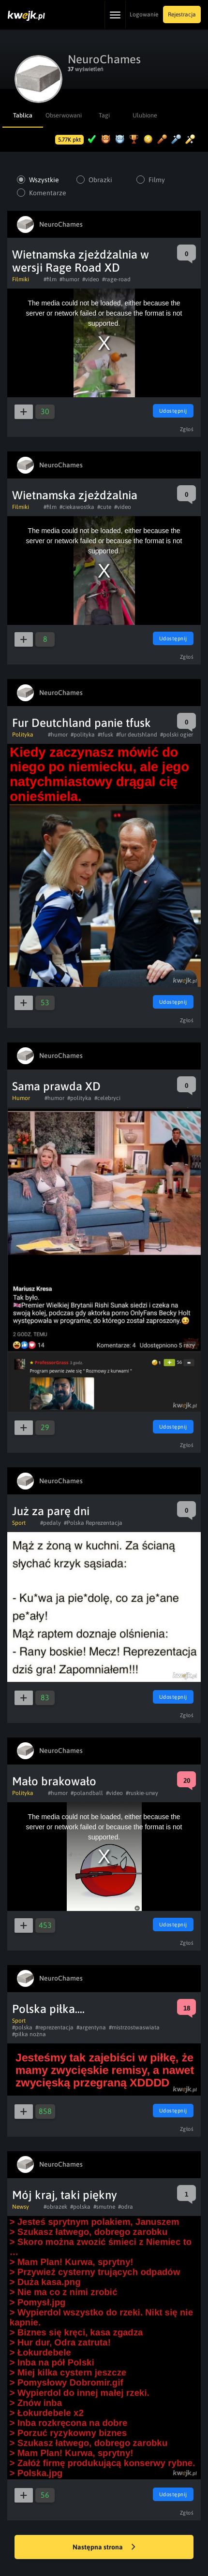  Describe the element at coordinates (19, 1523) in the screenshot. I see `Sport` at that location.